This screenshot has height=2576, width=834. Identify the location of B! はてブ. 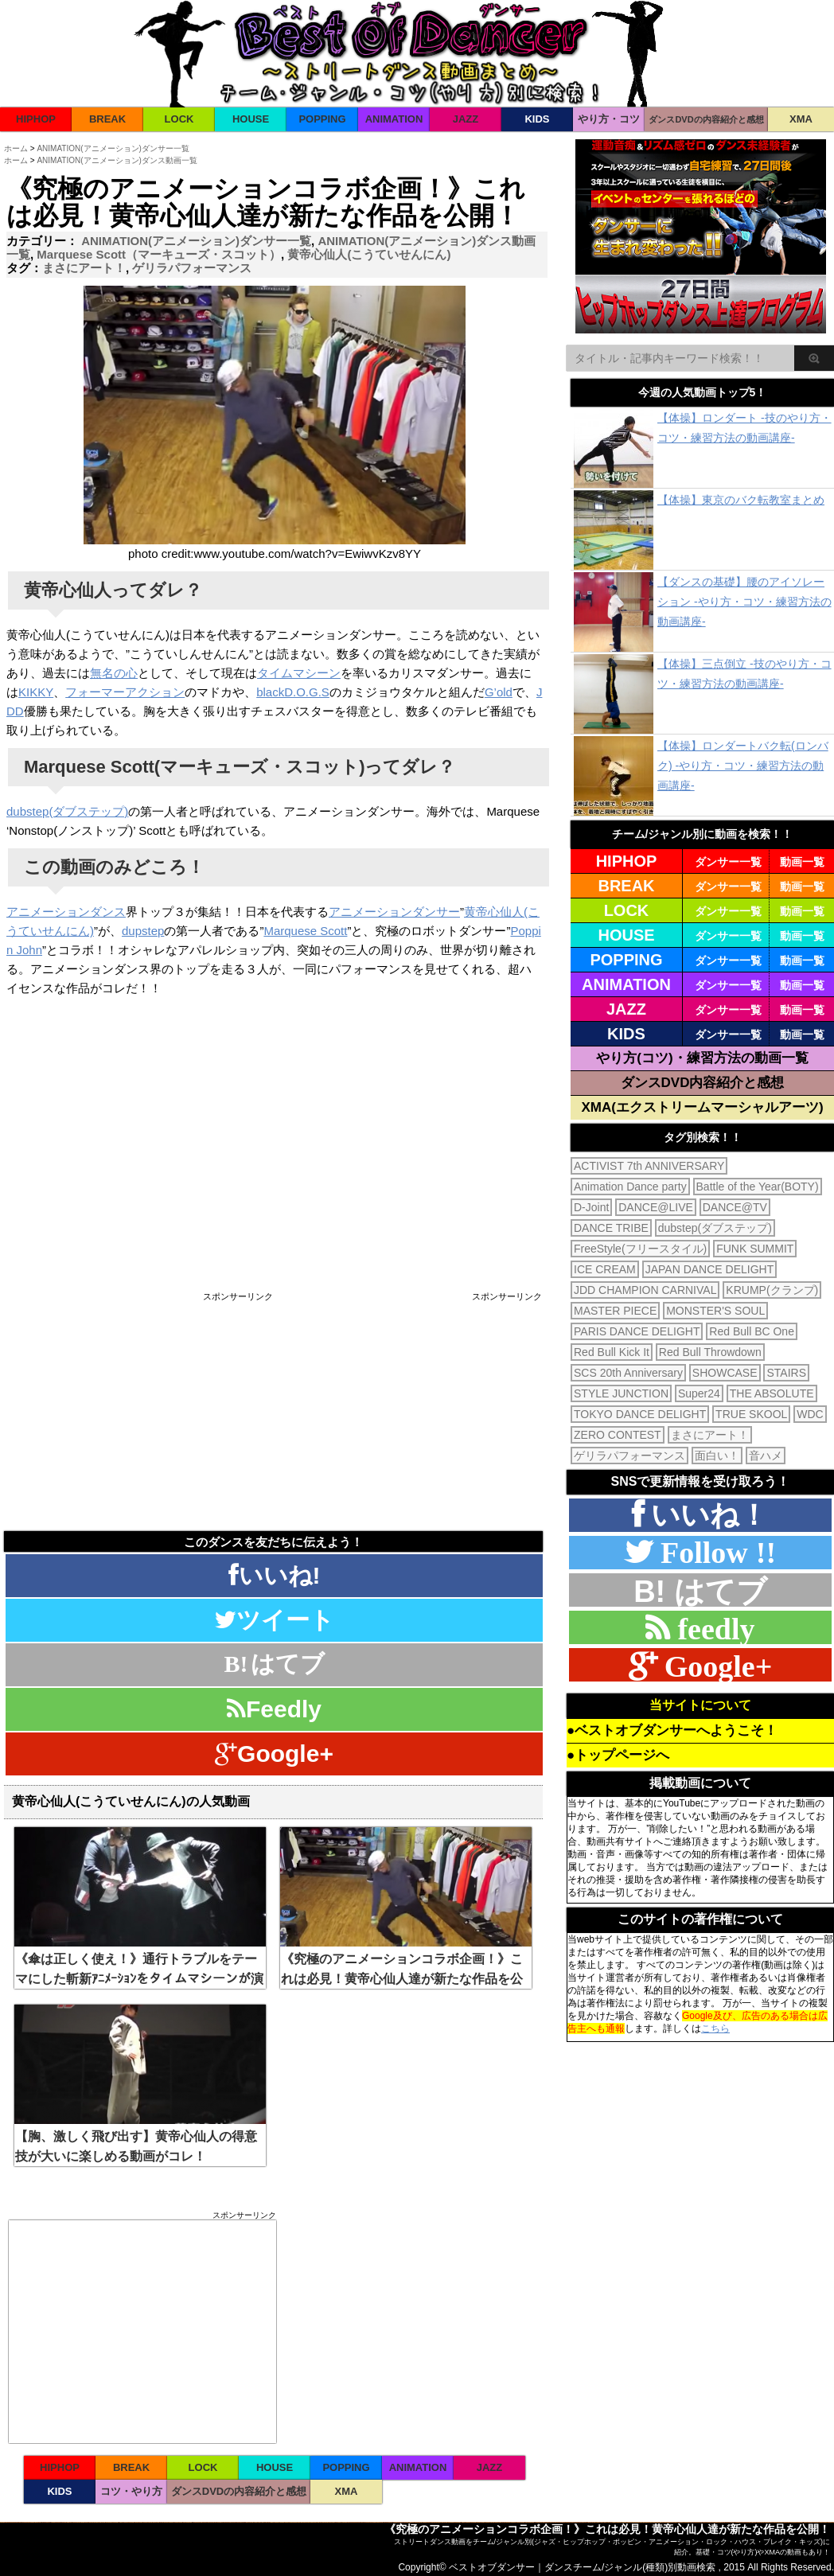
(700, 1591).